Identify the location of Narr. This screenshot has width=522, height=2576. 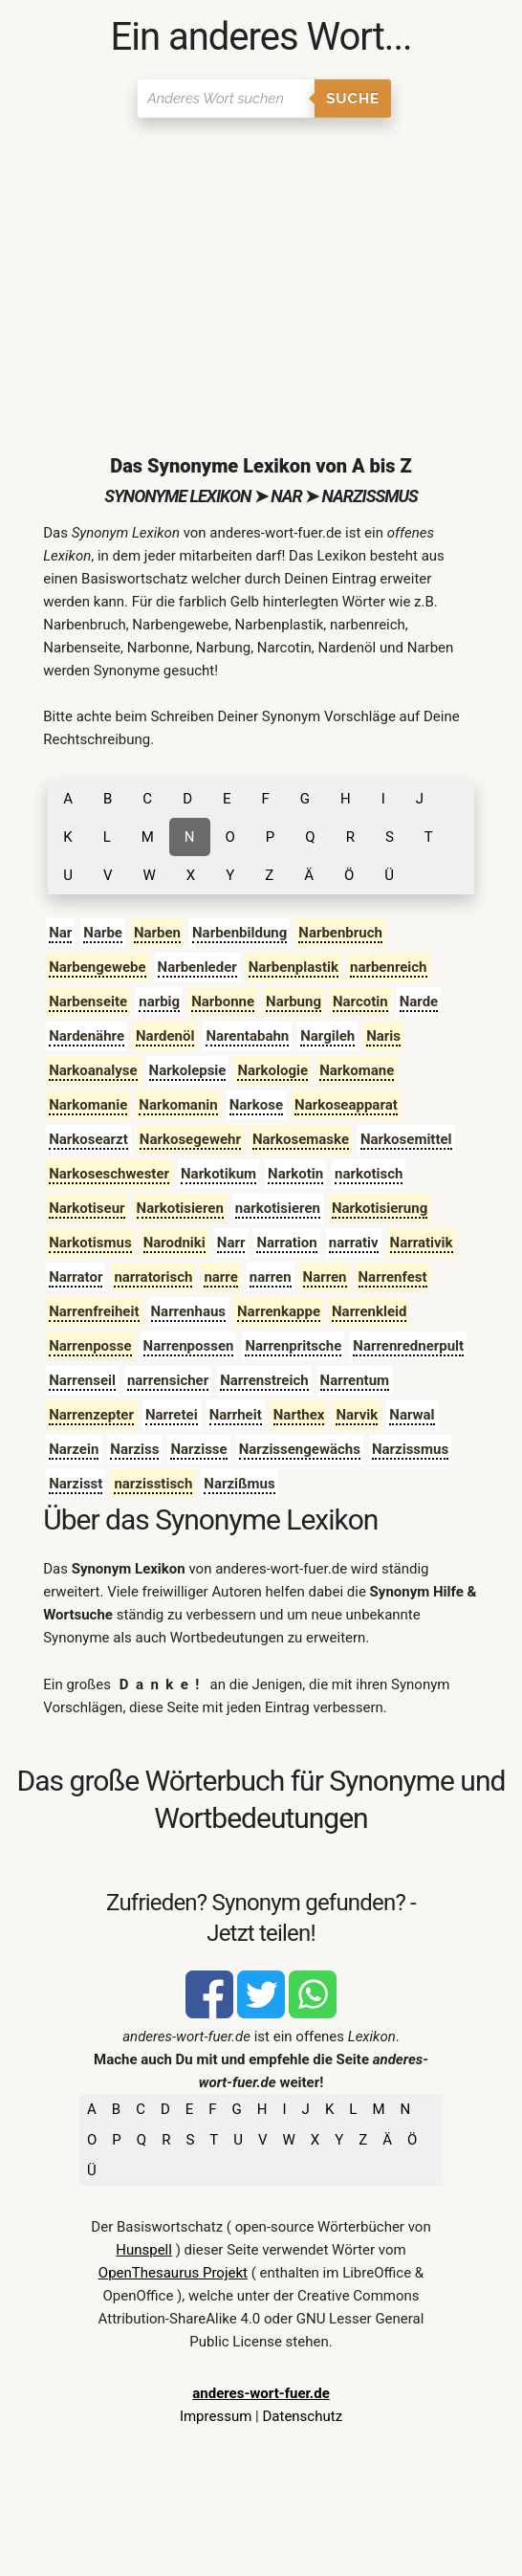
(231, 1242).